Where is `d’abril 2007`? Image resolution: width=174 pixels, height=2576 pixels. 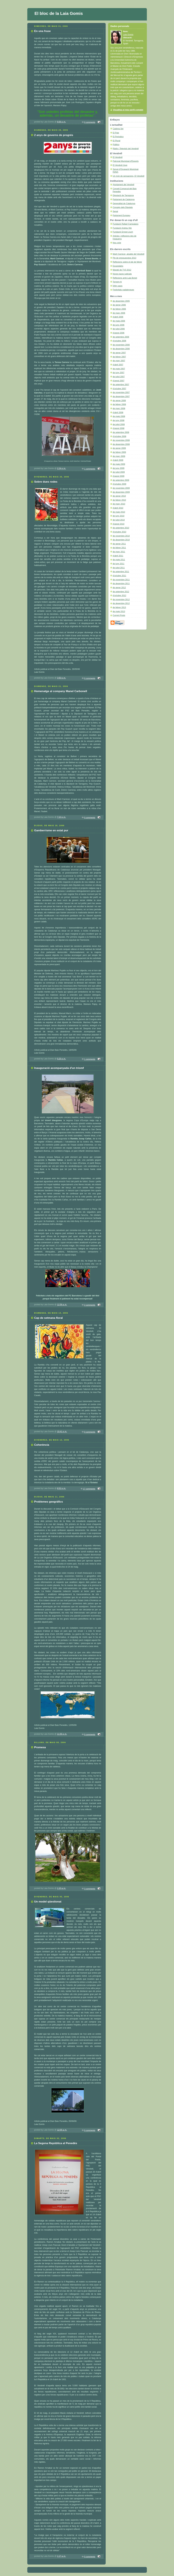
d’abril 2007 is located at coordinates (118, 365).